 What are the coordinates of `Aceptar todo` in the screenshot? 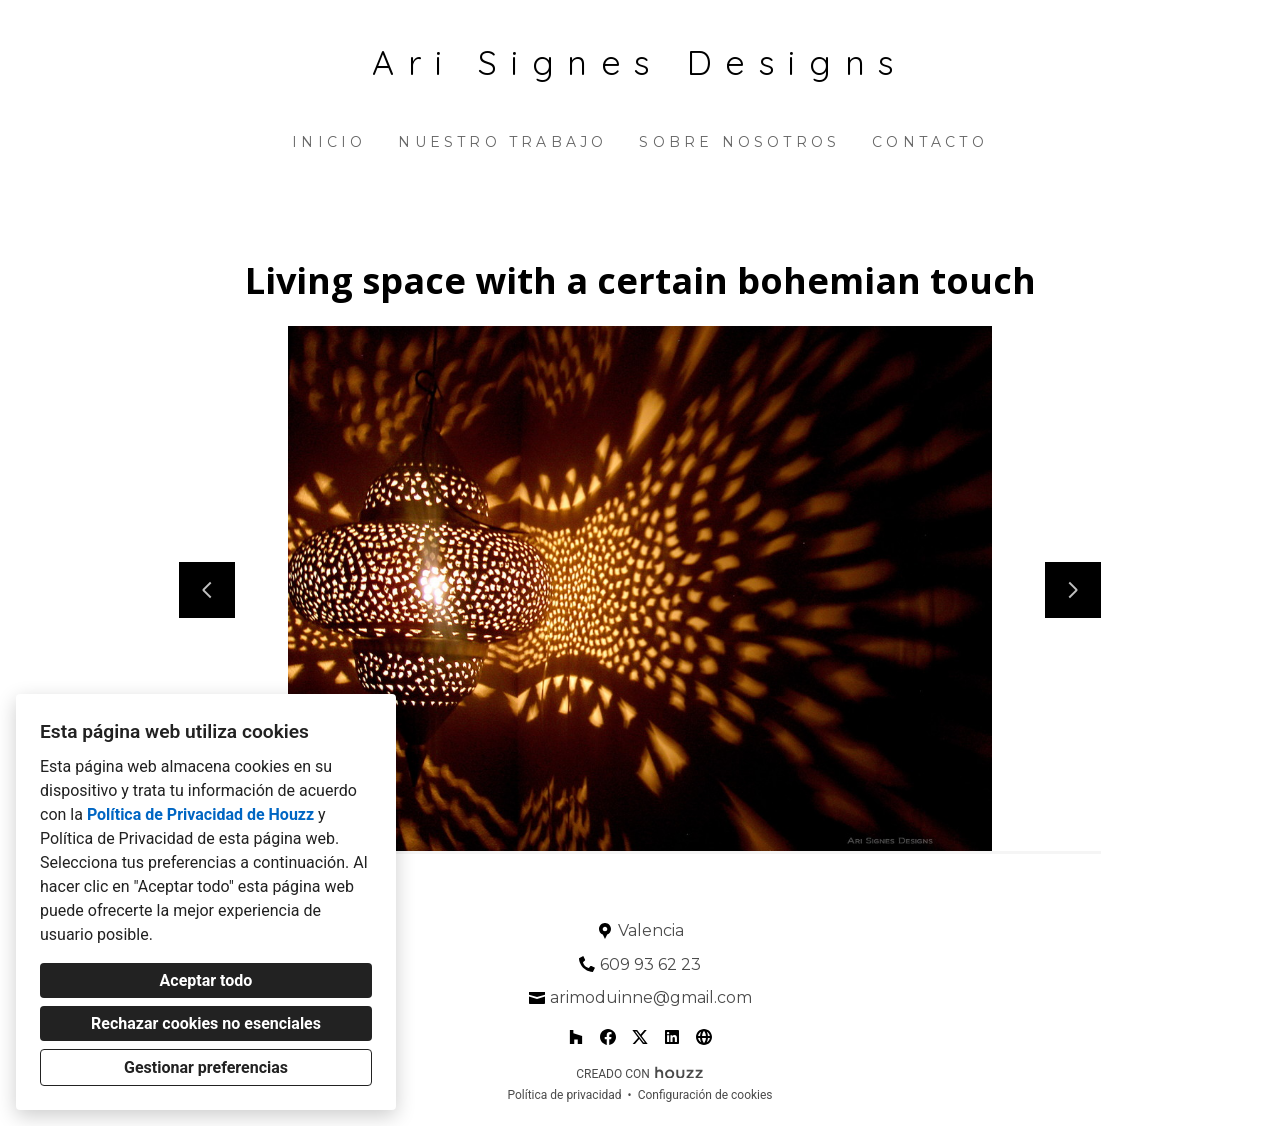 It's located at (206, 980).